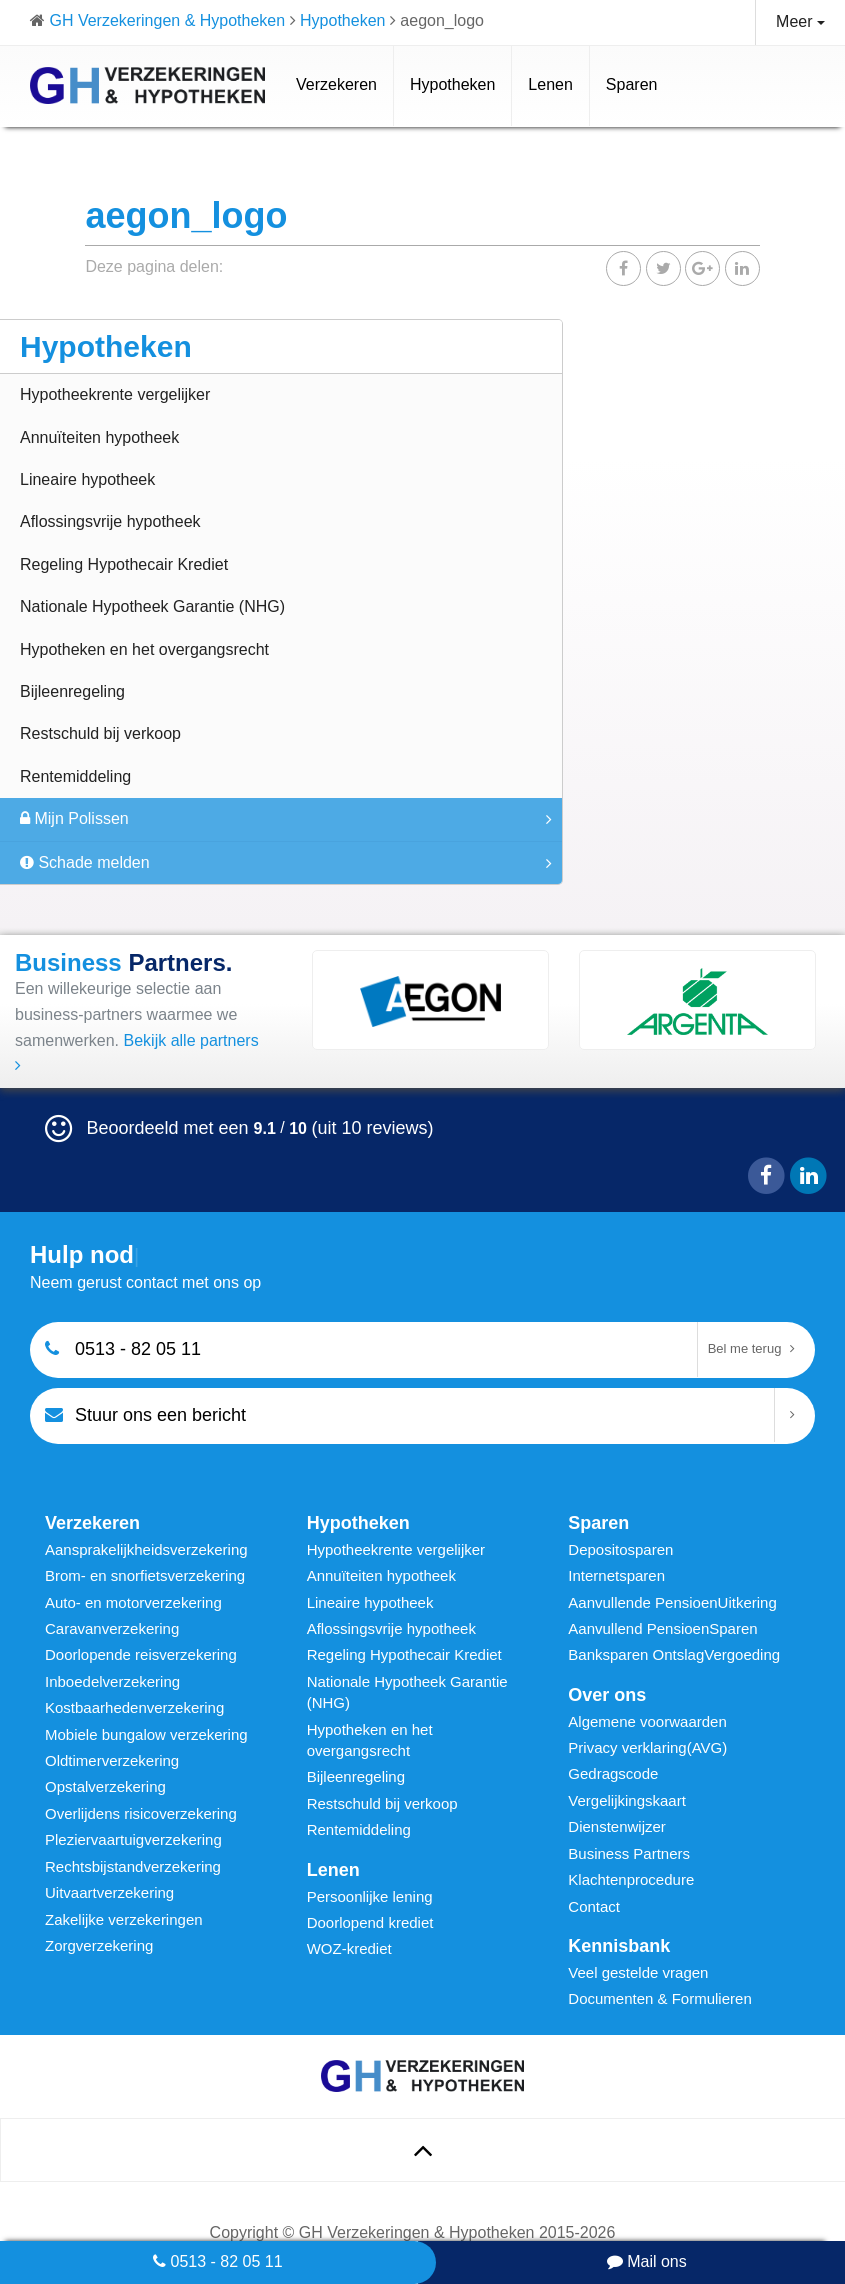 This screenshot has height=2284, width=845. What do you see at coordinates (152, 606) in the screenshot?
I see `Nationale Hypotheek Garantie (NHG)` at bounding box center [152, 606].